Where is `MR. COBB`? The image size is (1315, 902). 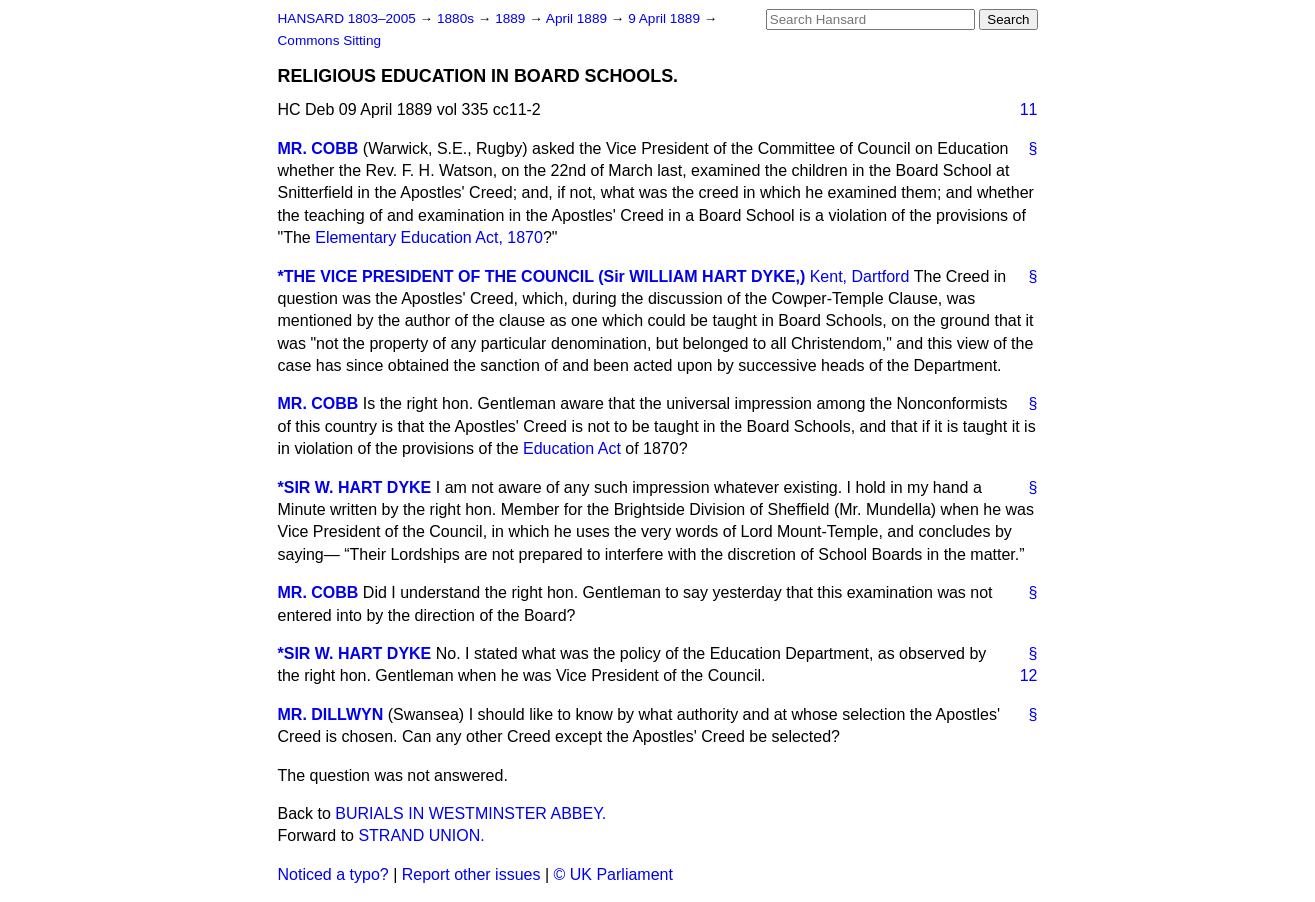 MR. COBB is located at coordinates (318, 148).